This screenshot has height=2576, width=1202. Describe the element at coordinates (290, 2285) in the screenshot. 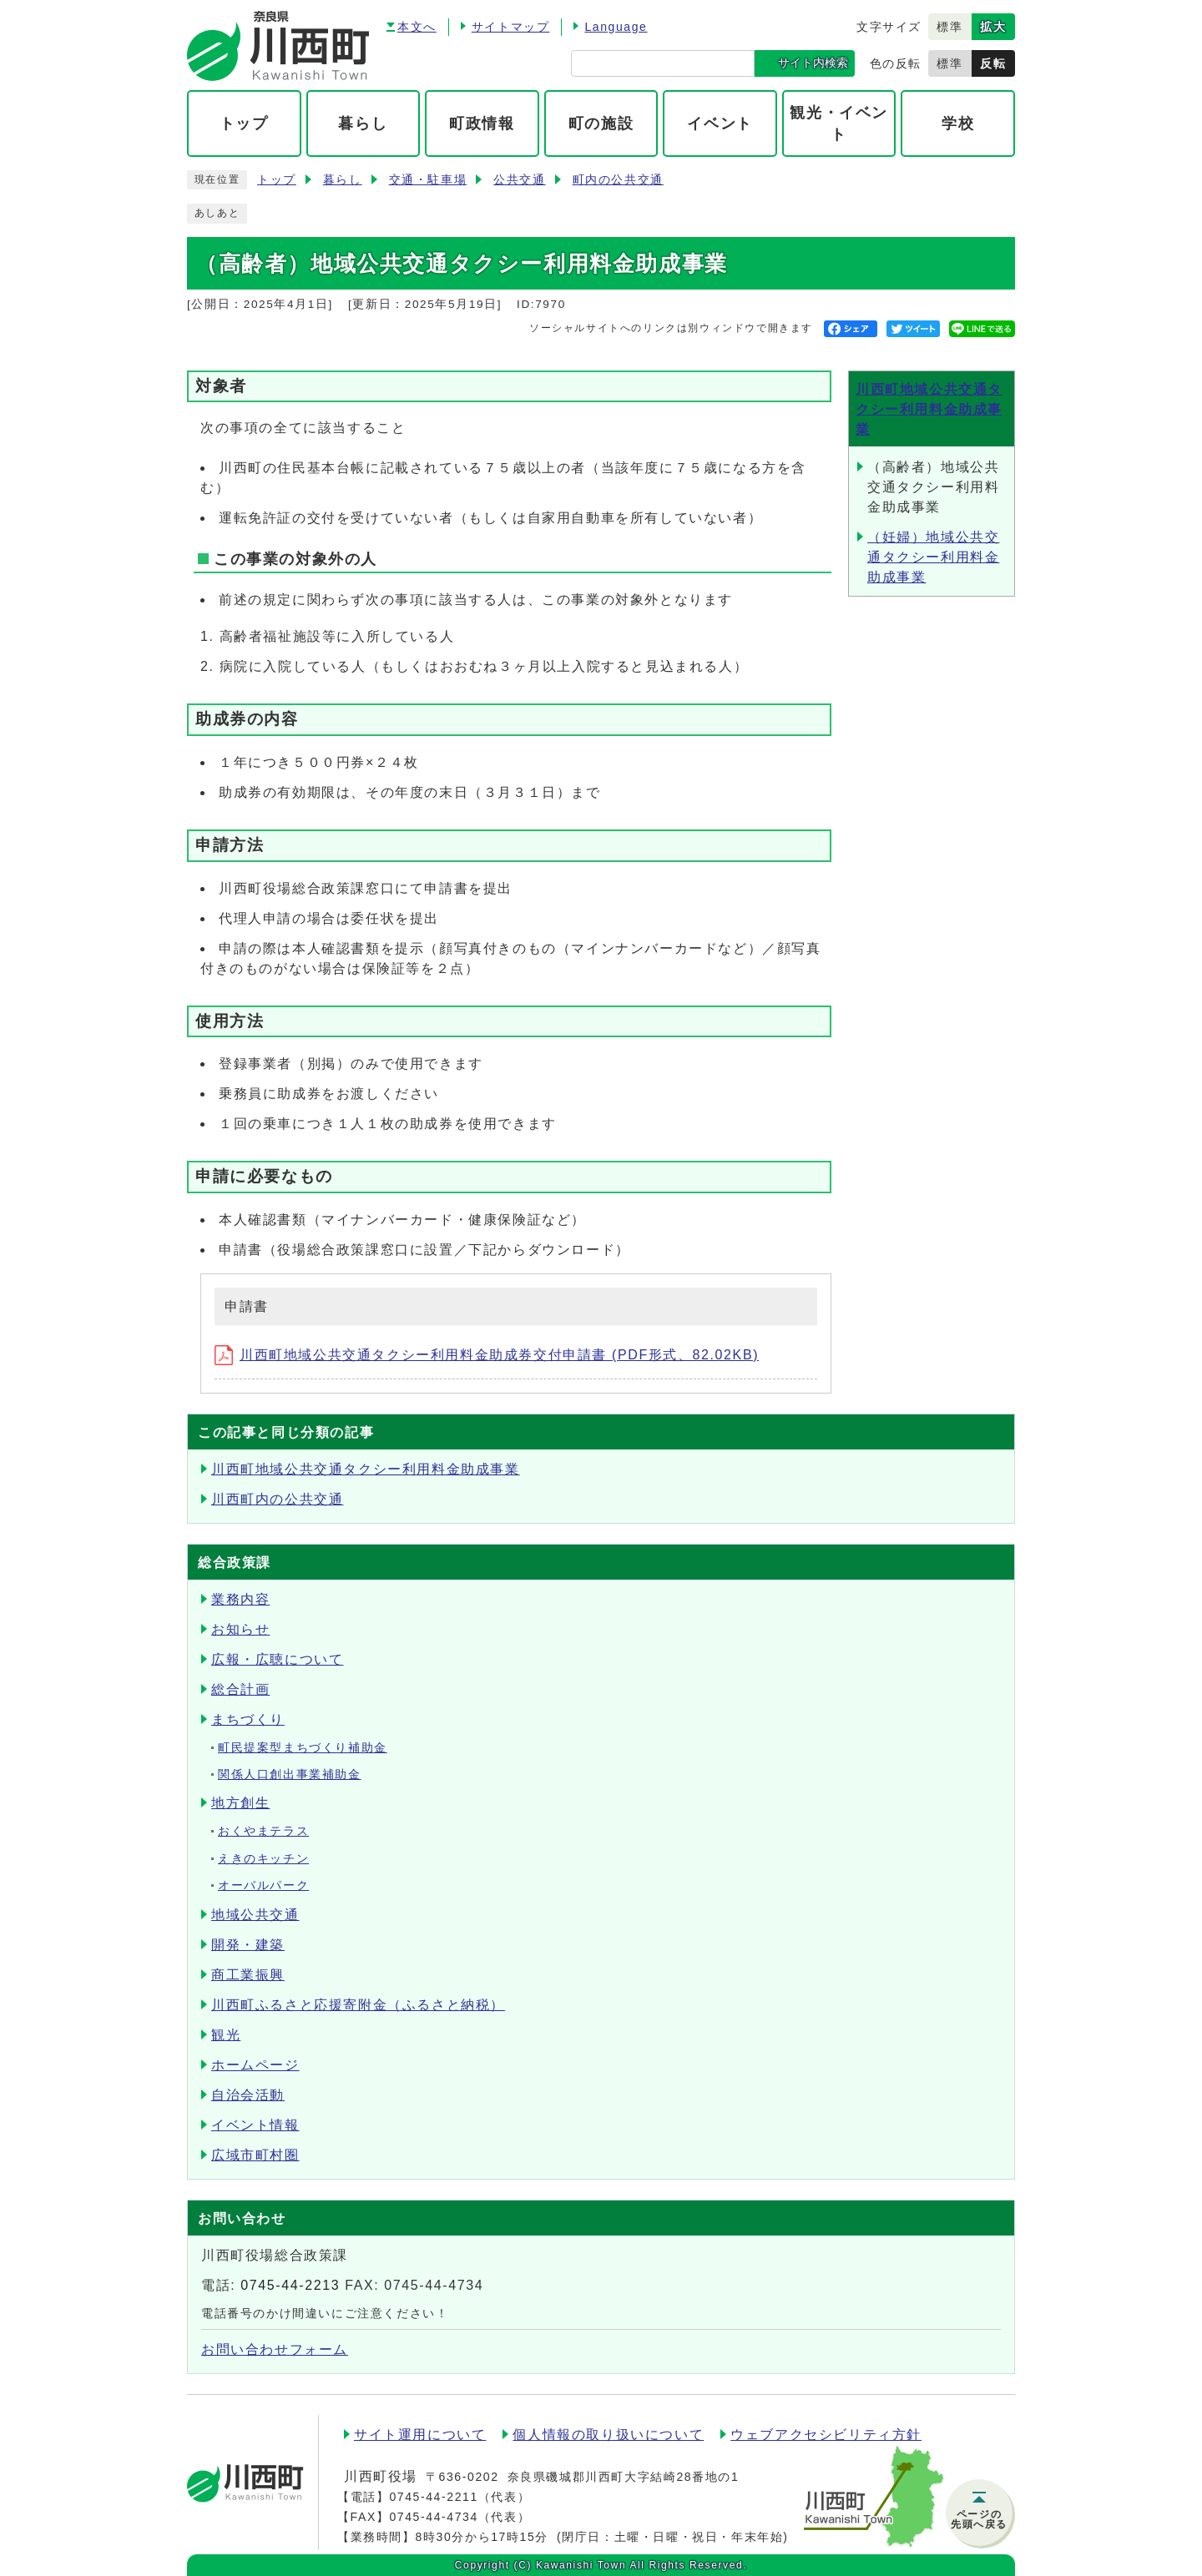

I see `0745-44-2213` at that location.